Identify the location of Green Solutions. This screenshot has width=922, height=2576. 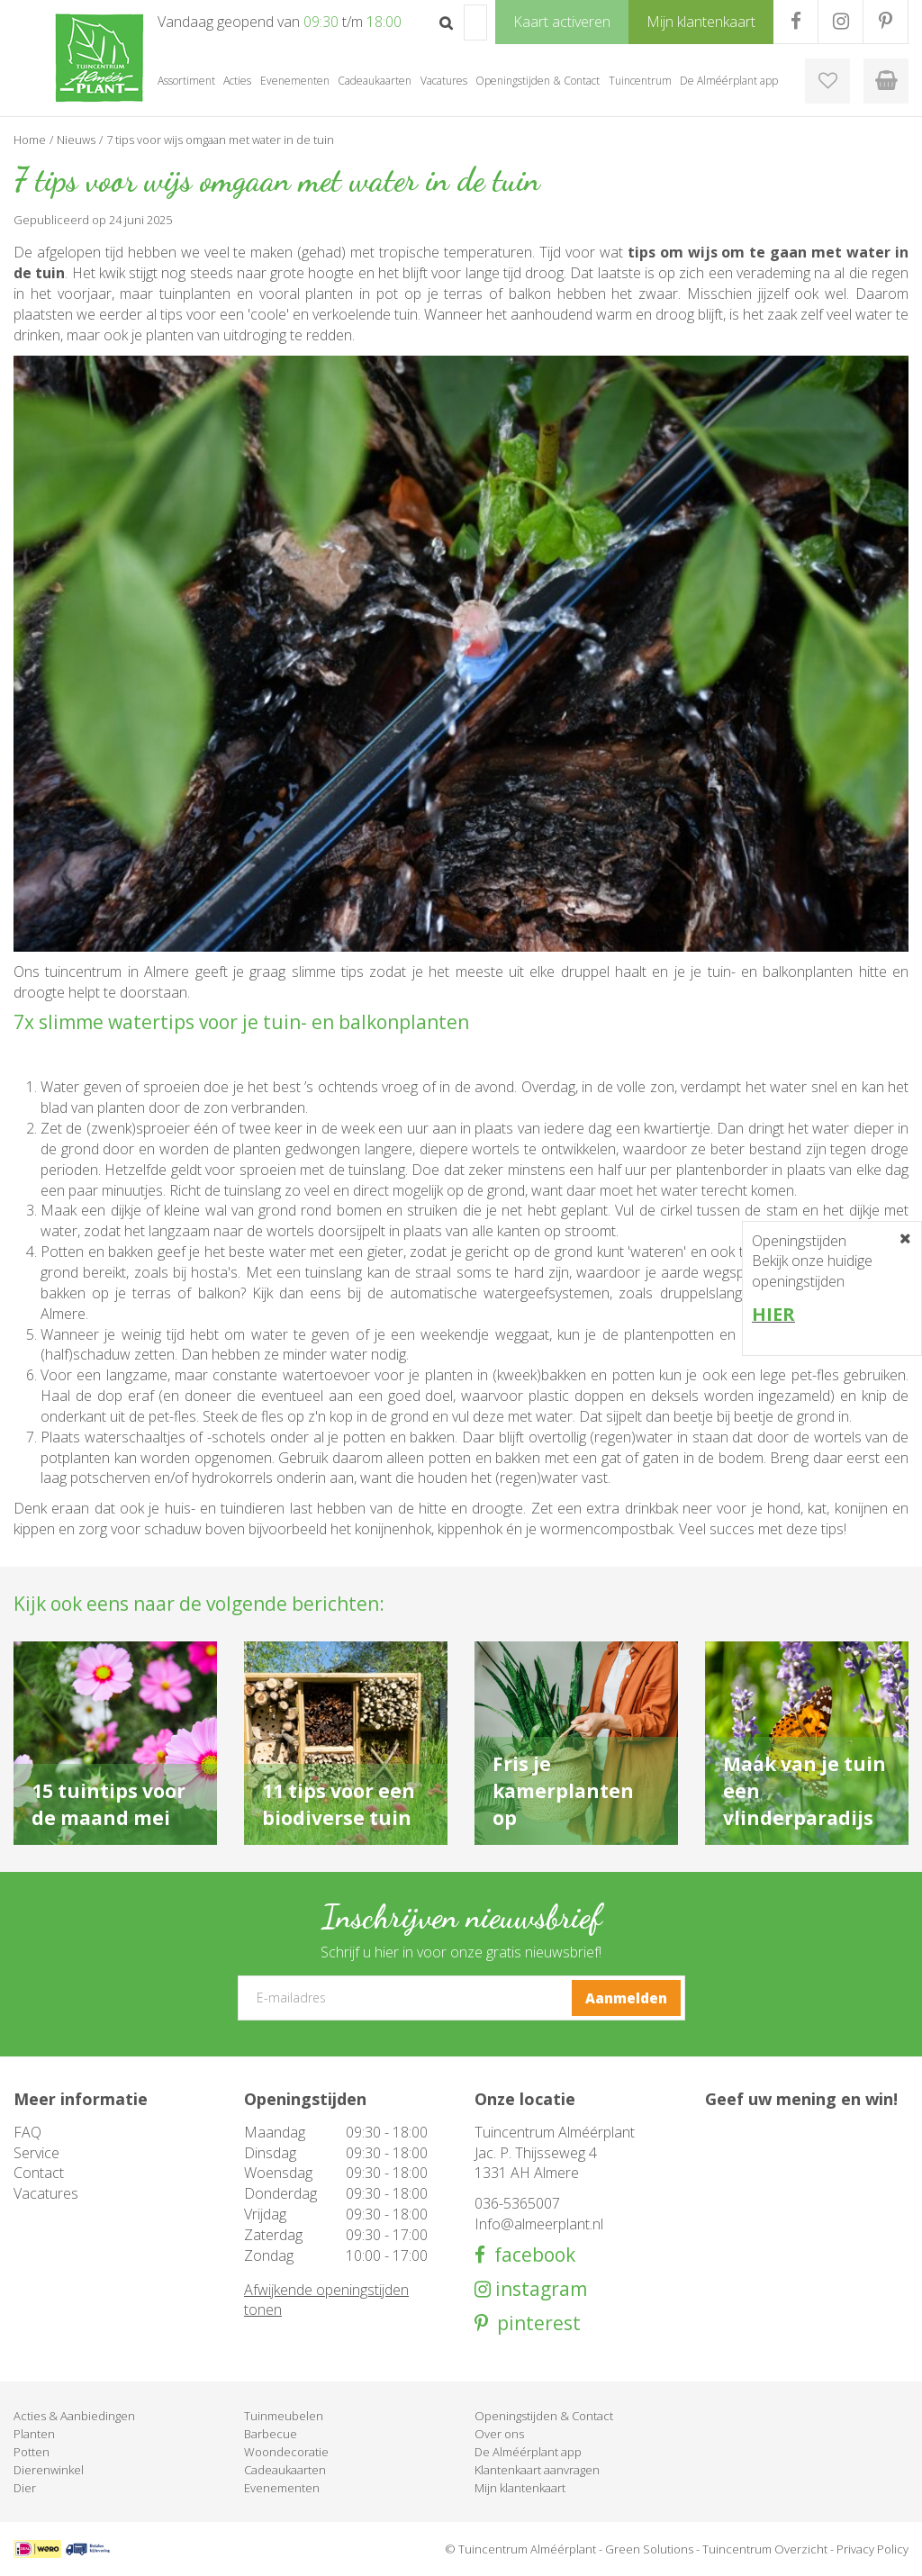
(649, 2549).